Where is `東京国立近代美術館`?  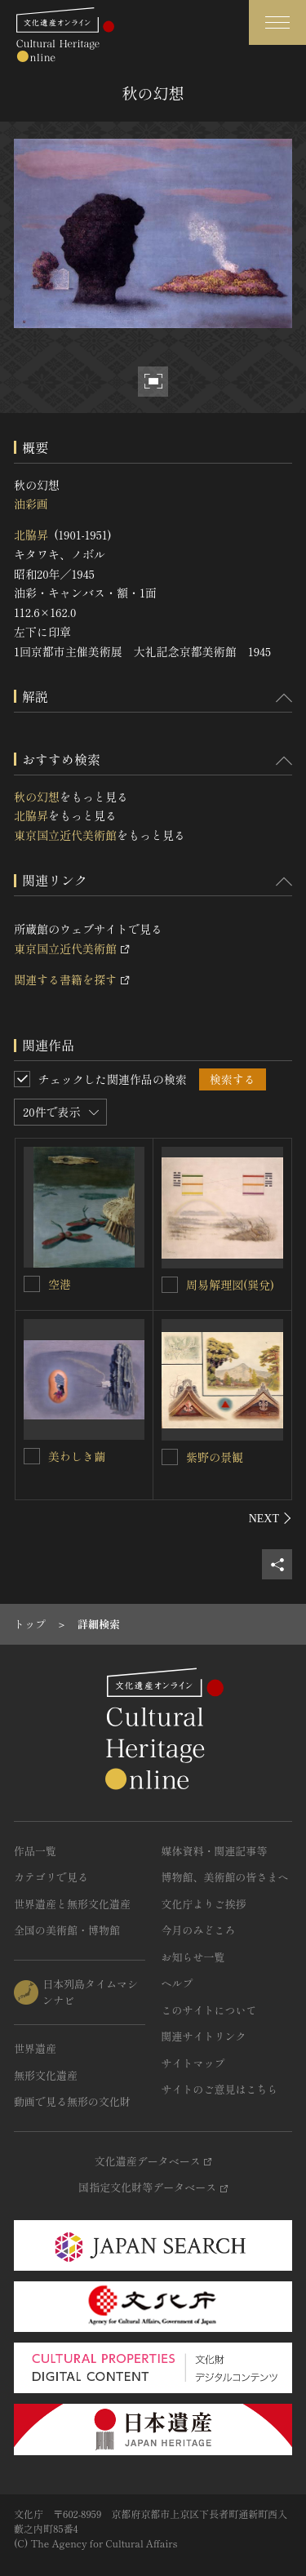 東京国立近代美術館 is located at coordinates (65, 835).